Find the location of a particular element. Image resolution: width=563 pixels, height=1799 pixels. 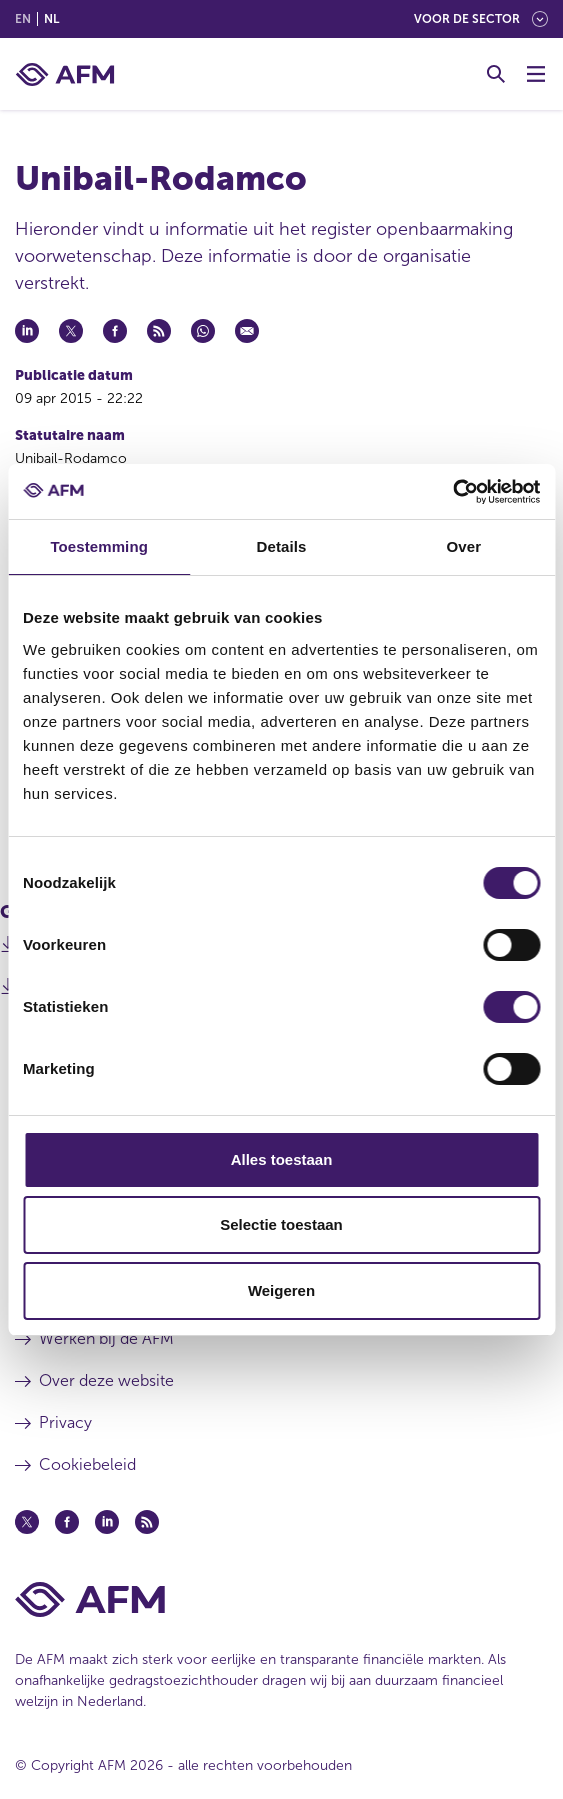

[Facebook (opent in een nieuw venster)] is located at coordinates (67, 1522).